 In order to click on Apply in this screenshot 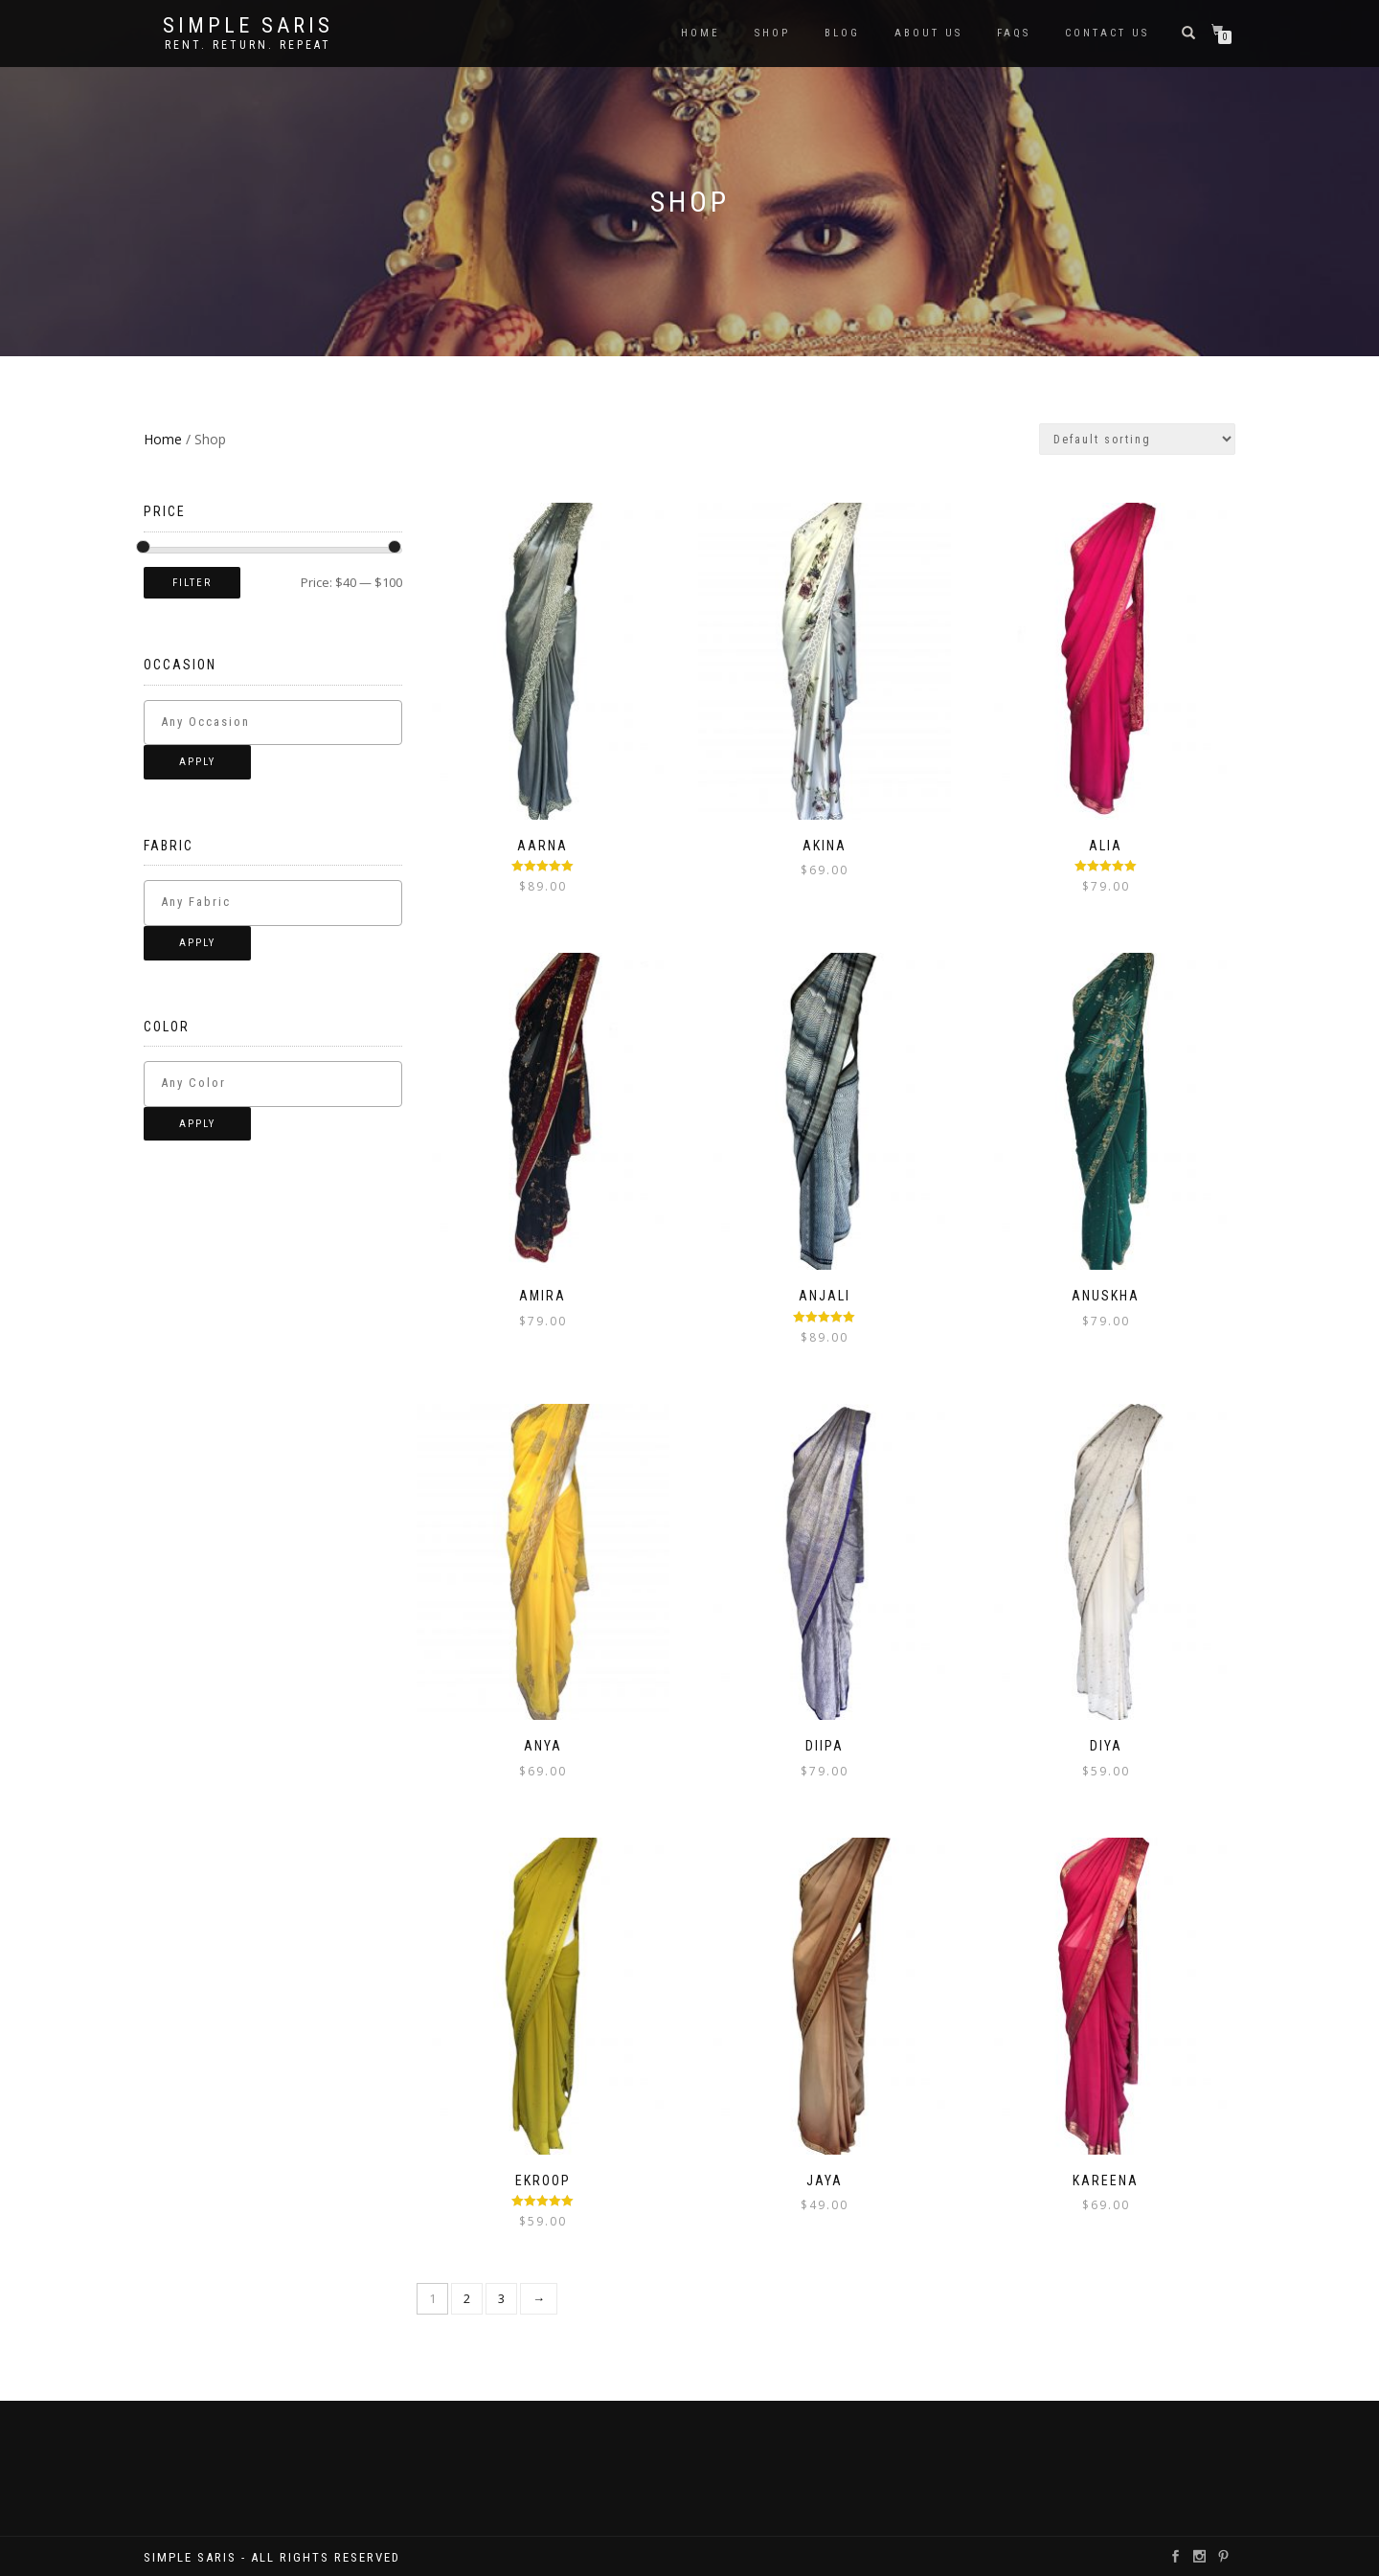, I will do `click(197, 762)`.